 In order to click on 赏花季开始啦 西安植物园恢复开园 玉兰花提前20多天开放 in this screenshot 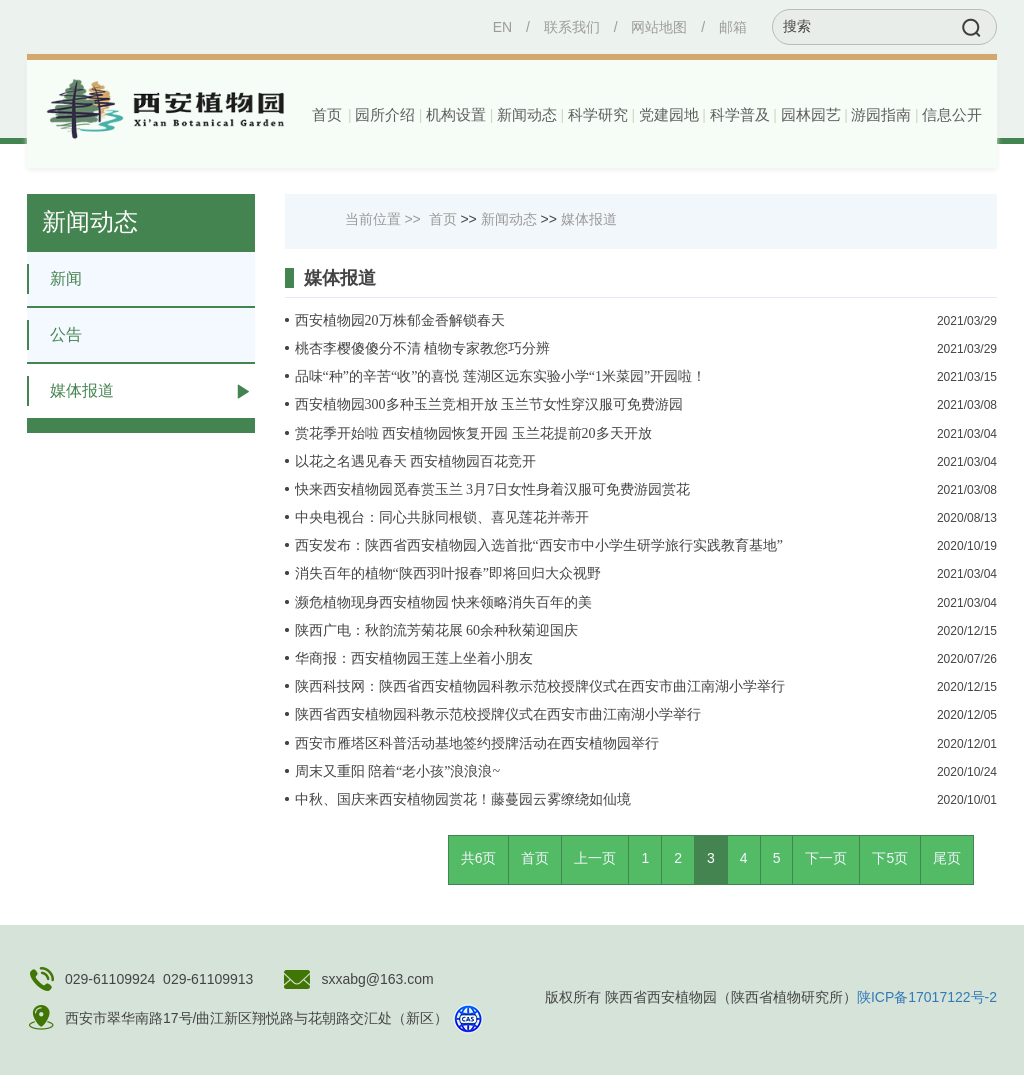, I will do `click(473, 433)`.